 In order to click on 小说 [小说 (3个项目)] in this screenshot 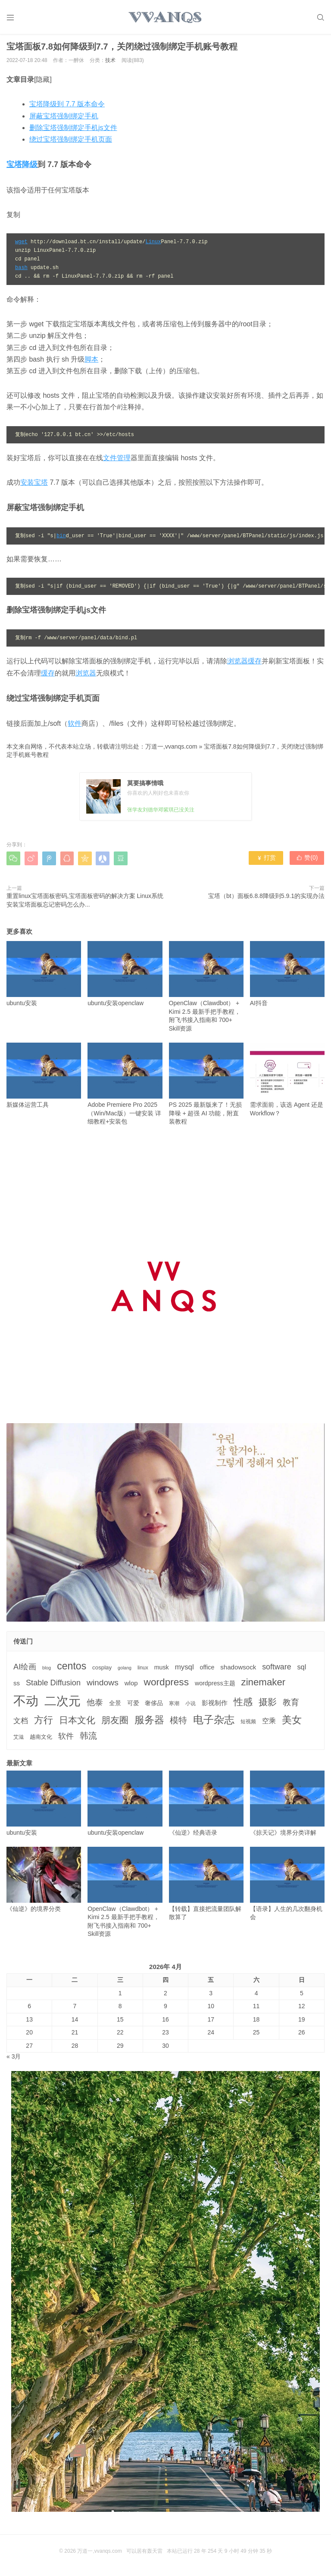, I will do `click(190, 1705)`.